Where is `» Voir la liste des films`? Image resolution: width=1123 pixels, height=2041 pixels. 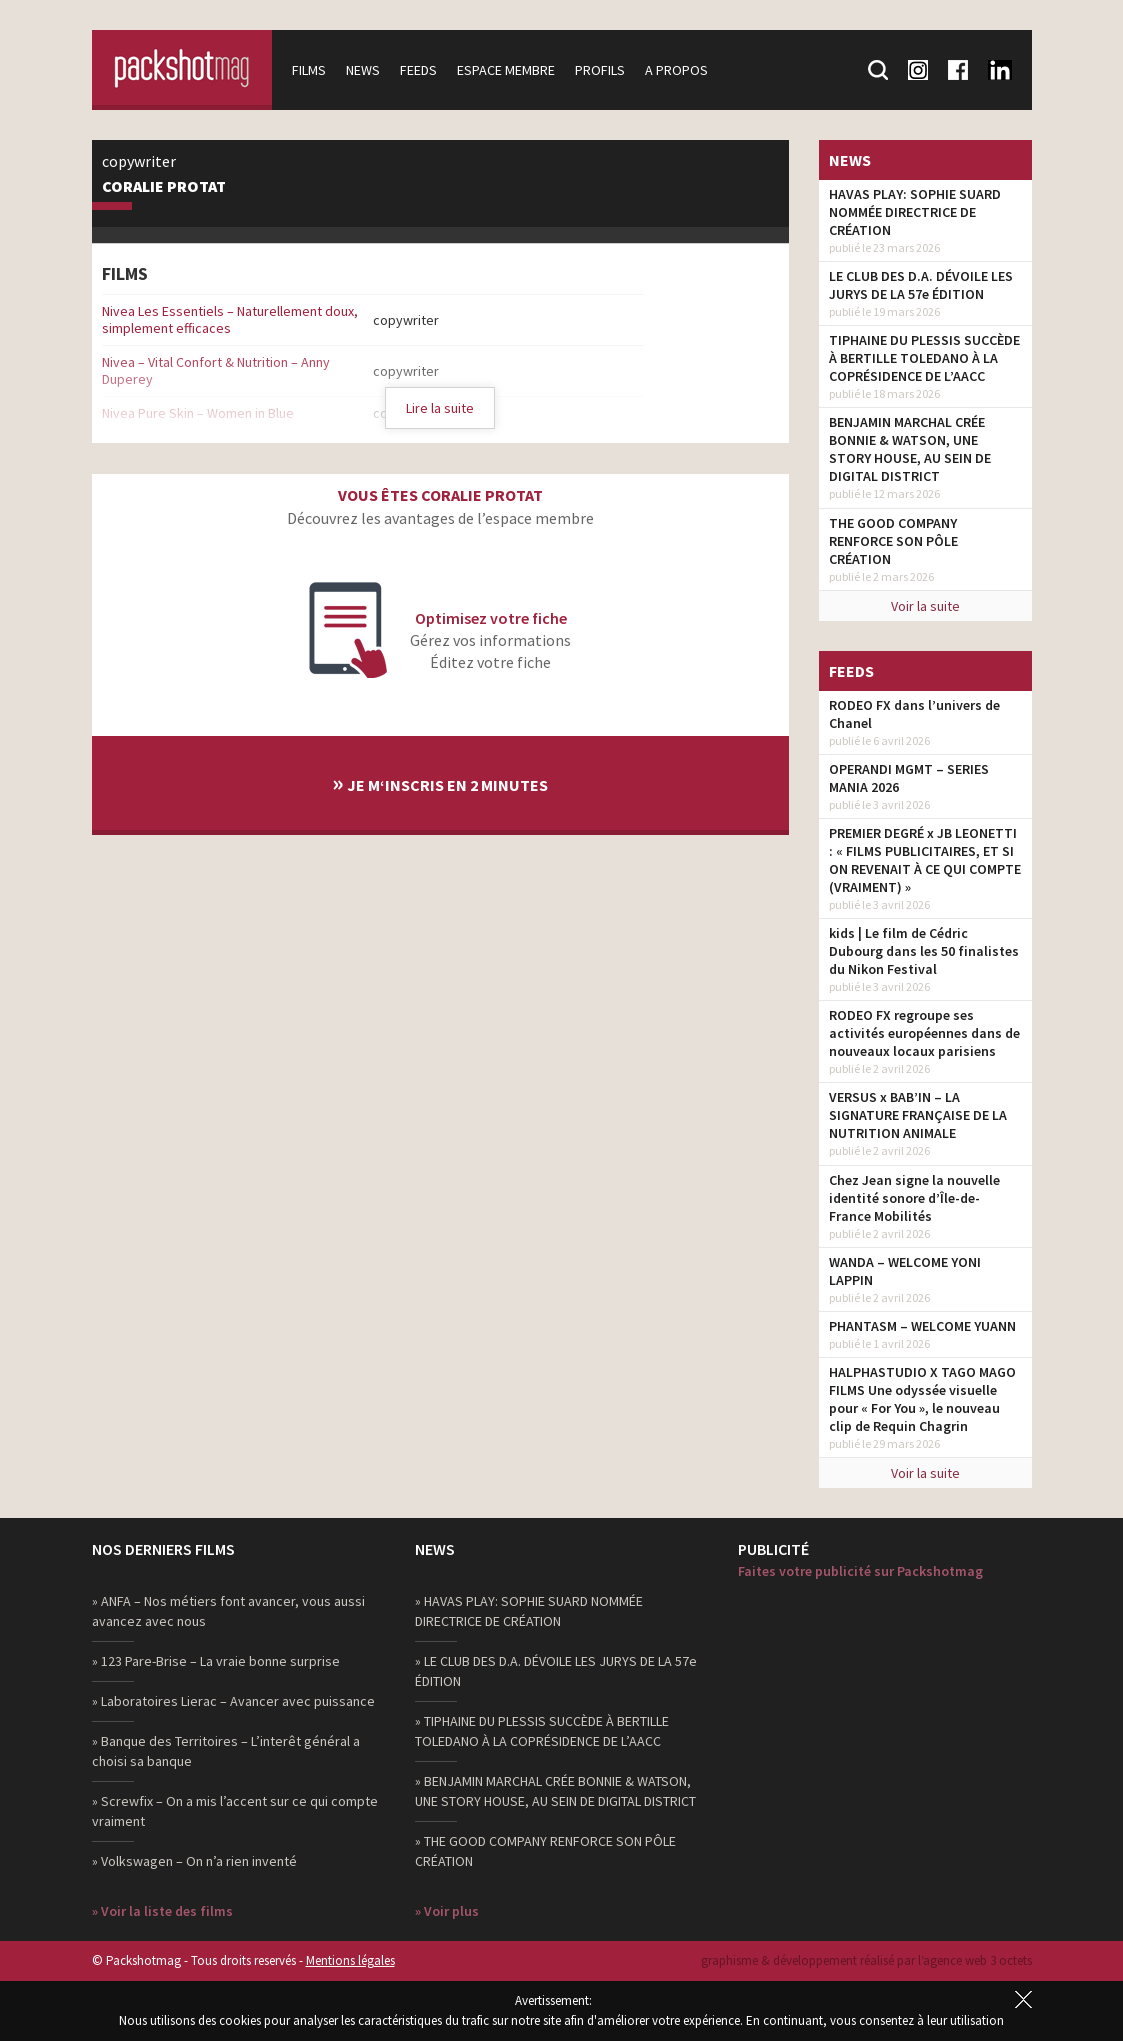
» Voir la liste des films is located at coordinates (162, 1911).